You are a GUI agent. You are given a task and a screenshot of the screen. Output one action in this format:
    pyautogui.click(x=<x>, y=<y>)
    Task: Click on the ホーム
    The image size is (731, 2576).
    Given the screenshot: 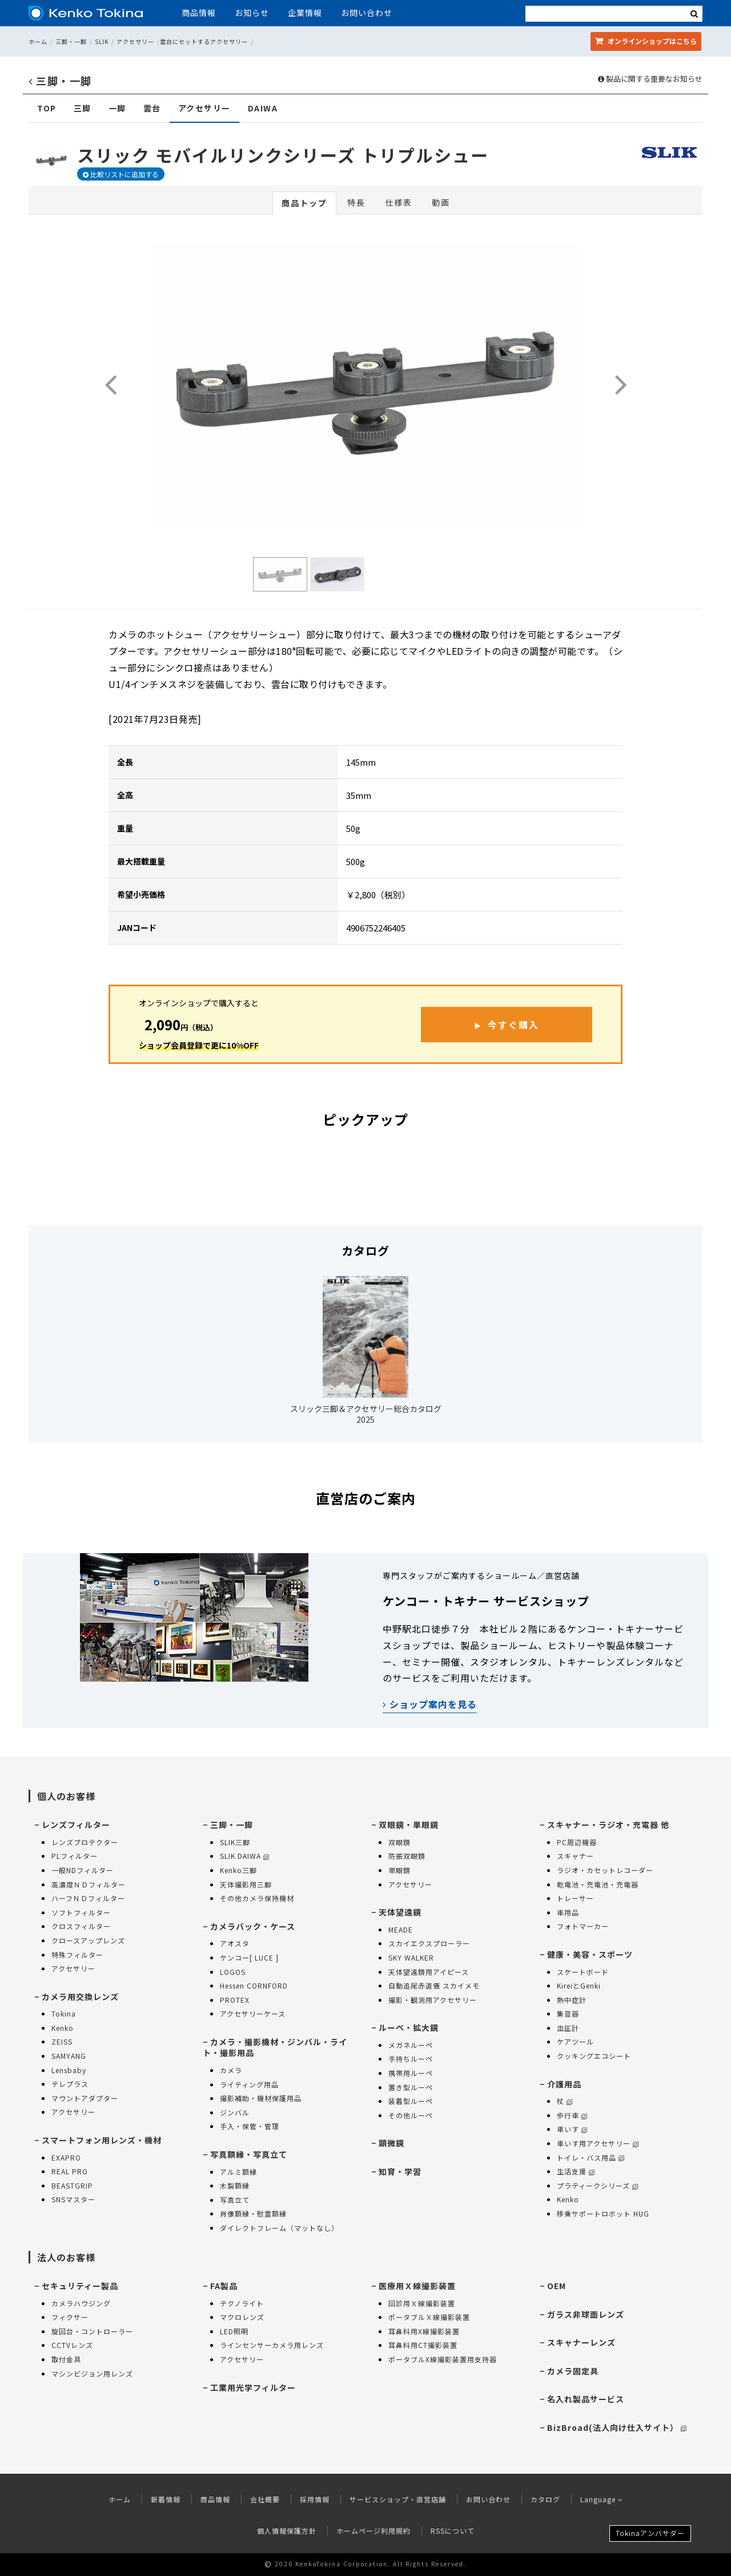 What is the action you would take?
    pyautogui.click(x=38, y=41)
    